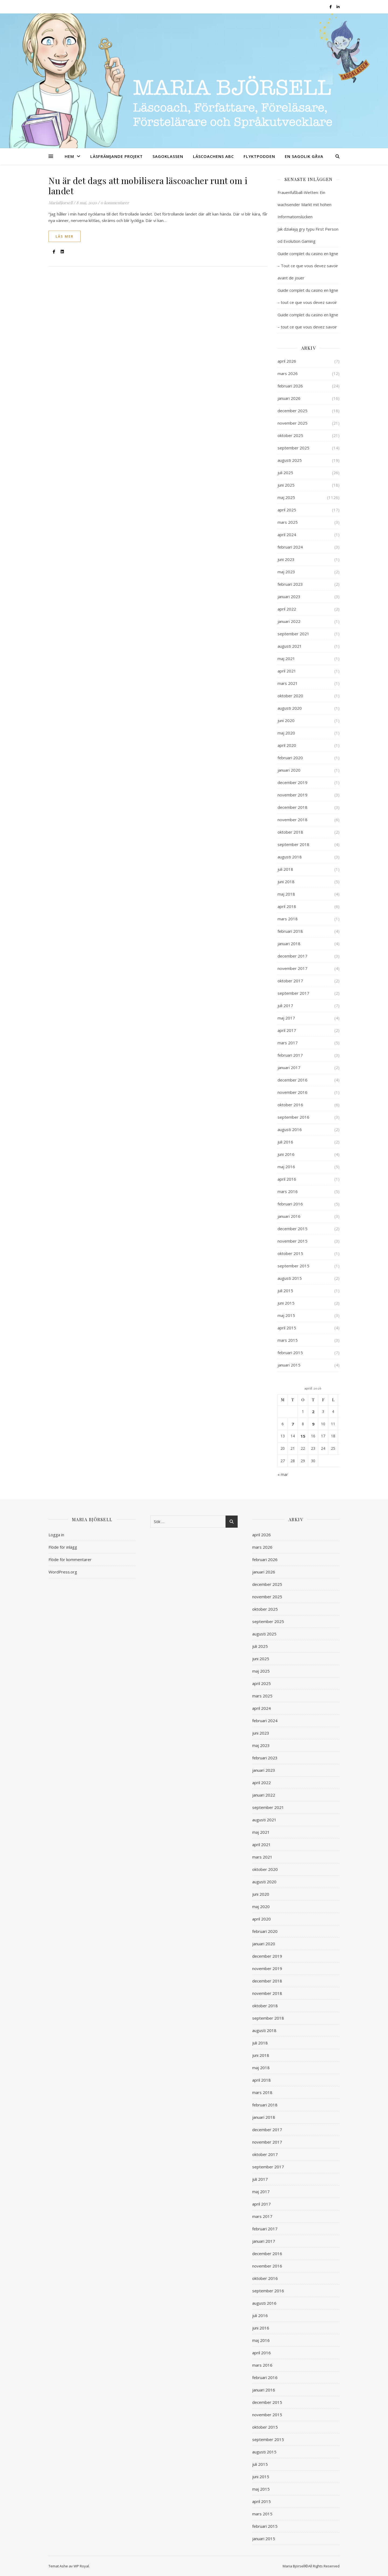 The width and height of the screenshot is (388, 2576). Describe the element at coordinates (290, 460) in the screenshot. I see `augusti 2025` at that location.